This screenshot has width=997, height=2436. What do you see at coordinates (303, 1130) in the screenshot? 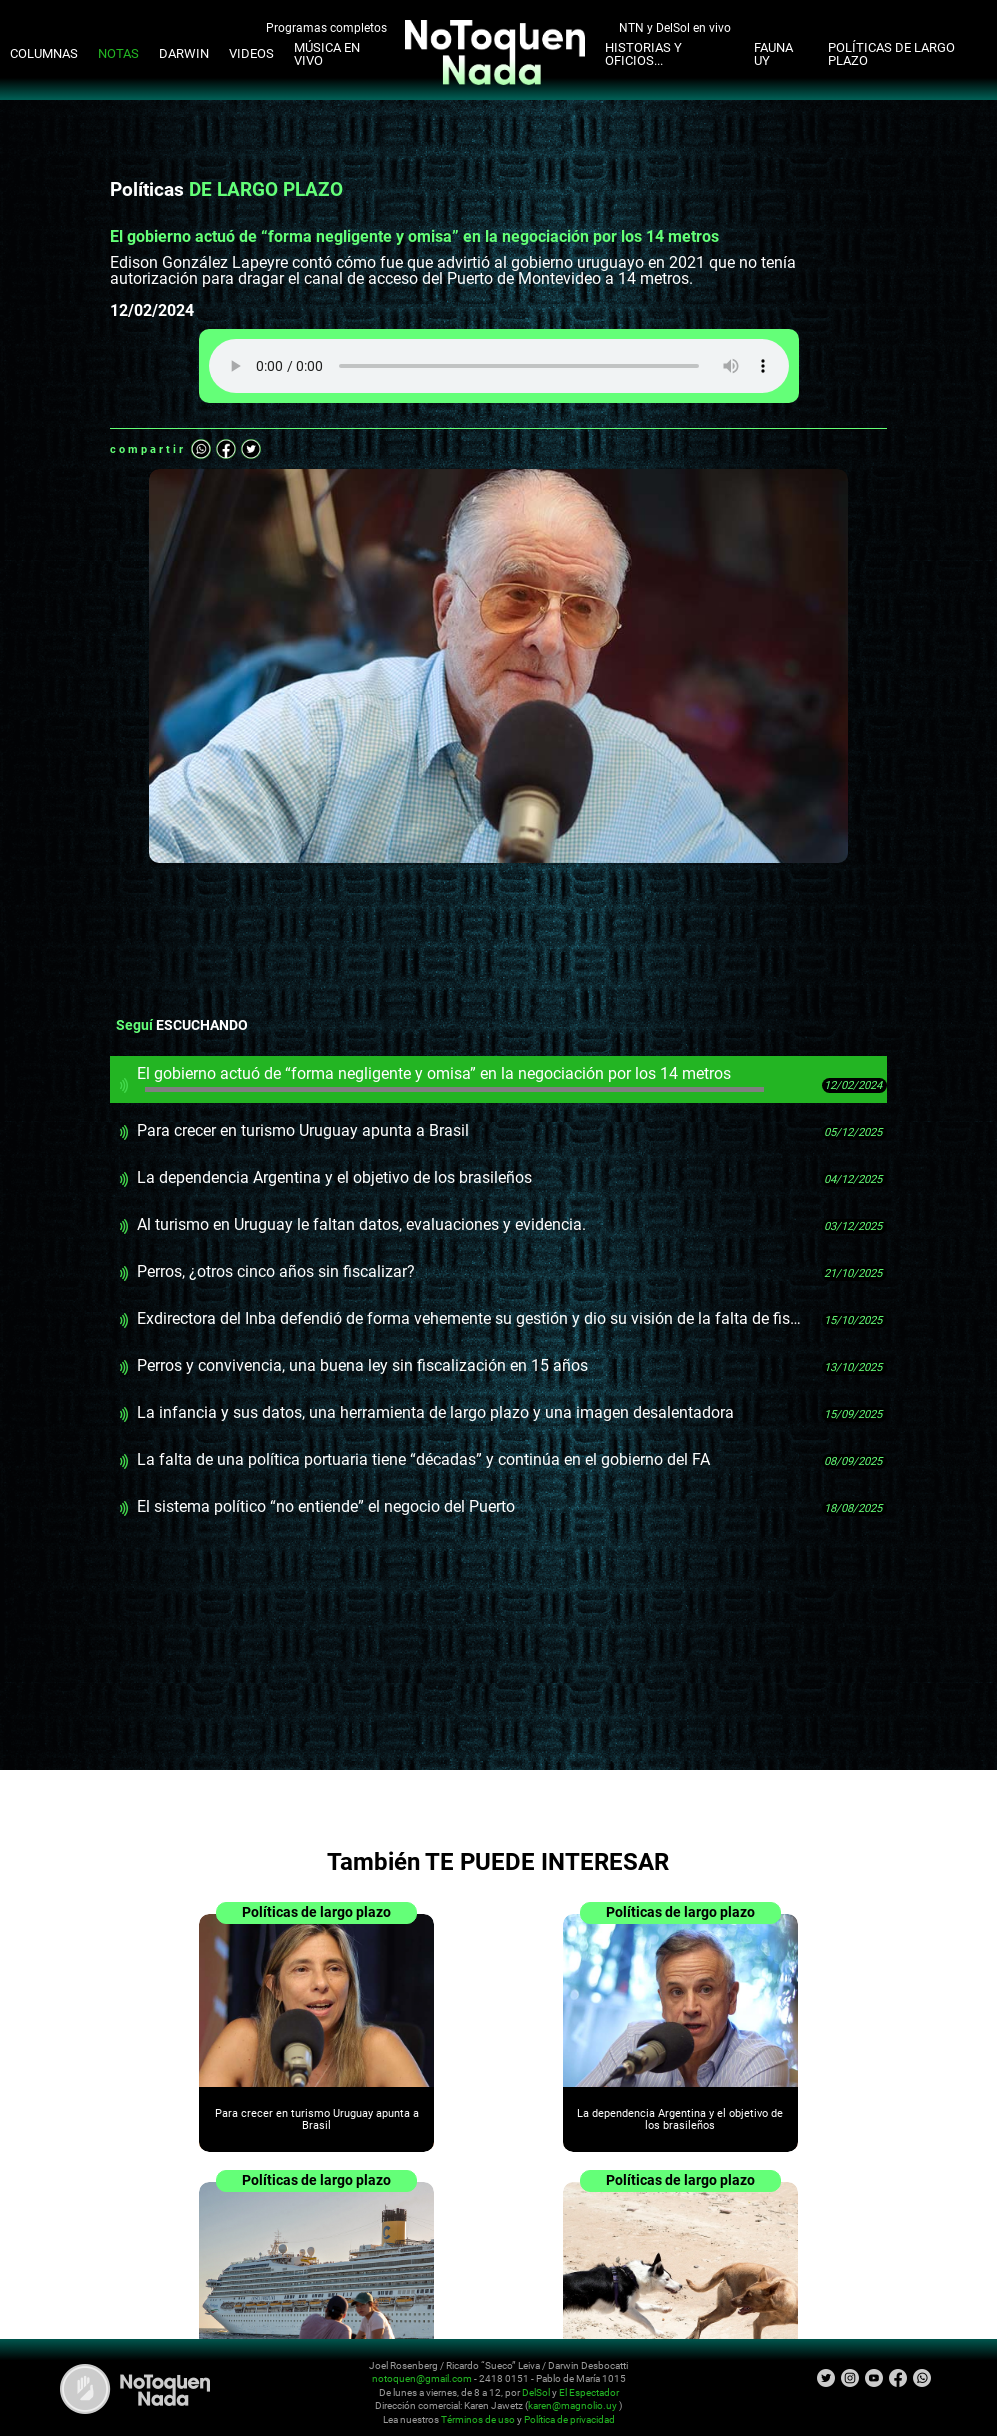
I see `Para crecer en turismo Uruguay apunta a Brasil` at bounding box center [303, 1130].